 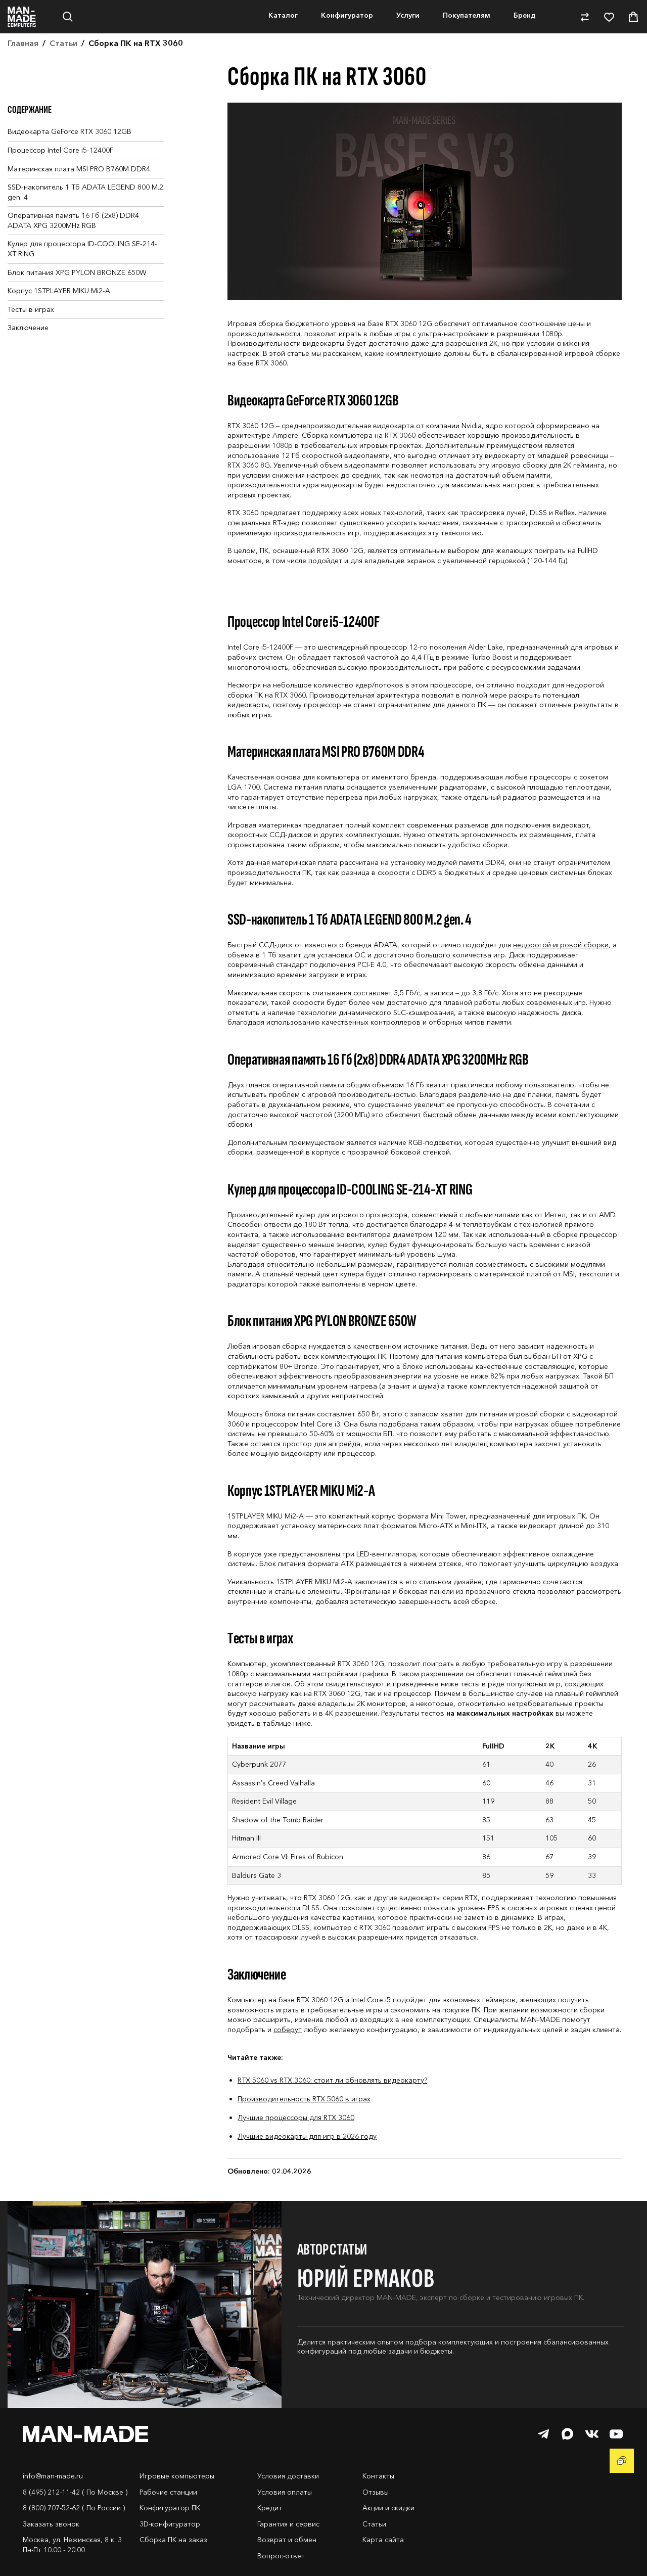 What do you see at coordinates (28, 351) in the screenshot?
I see `Заключение` at bounding box center [28, 351].